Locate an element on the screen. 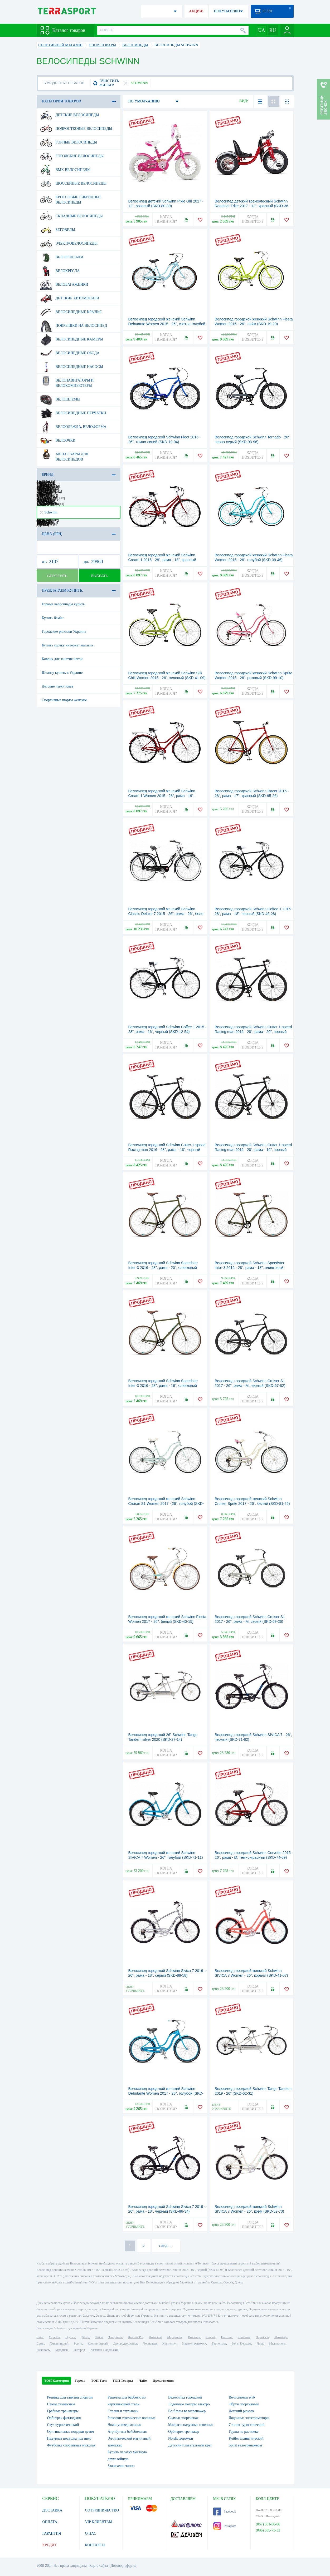  Велосипед городской Schwinn Cutter 1-speed Racing man 2016 - 28", рама - 16", черный глянцевый (SKD-24-19) is located at coordinates (253, 1149).